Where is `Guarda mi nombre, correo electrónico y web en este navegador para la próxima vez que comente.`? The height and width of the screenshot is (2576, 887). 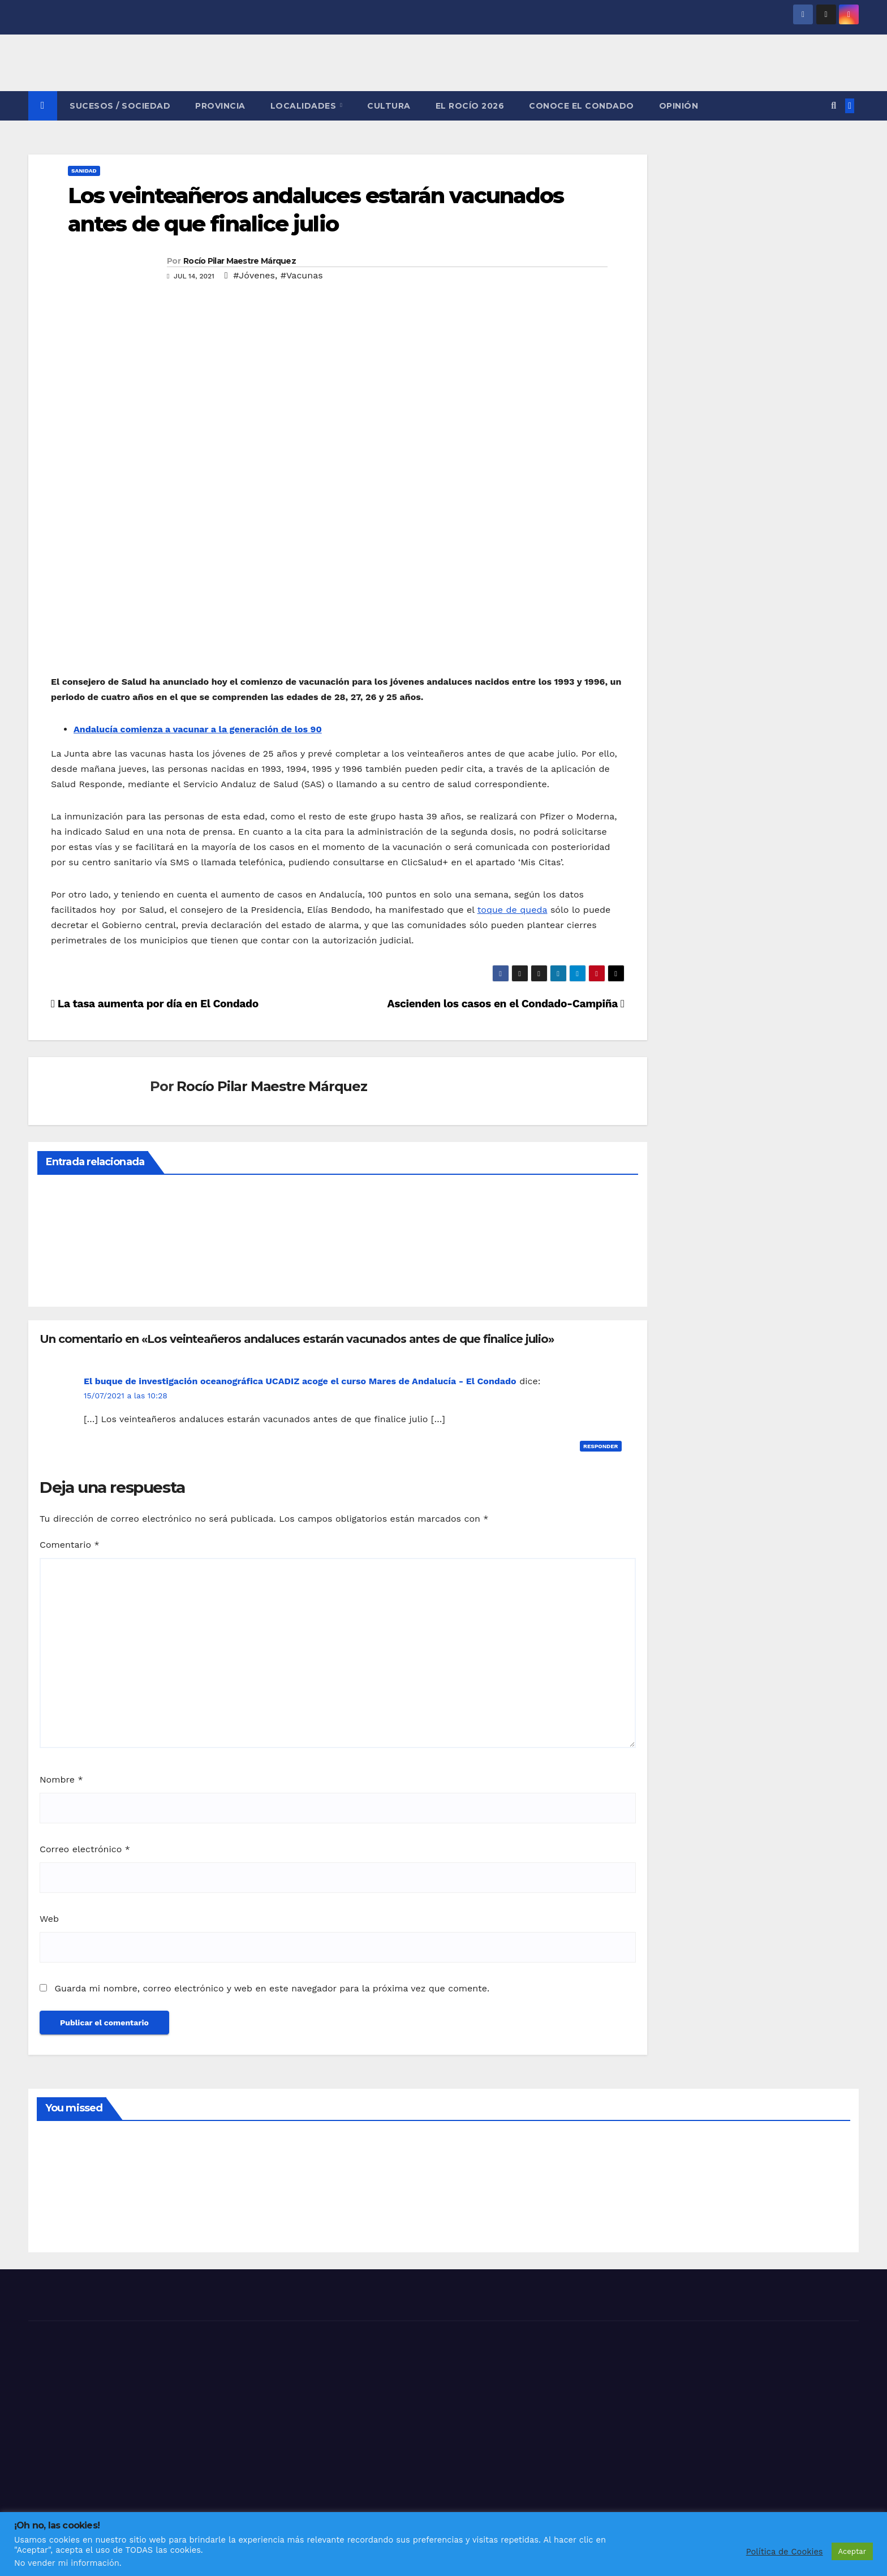 Guarda mi nombre, correo electrónico y web en este navegador para la próxima vez que comente. is located at coordinates (271, 1988).